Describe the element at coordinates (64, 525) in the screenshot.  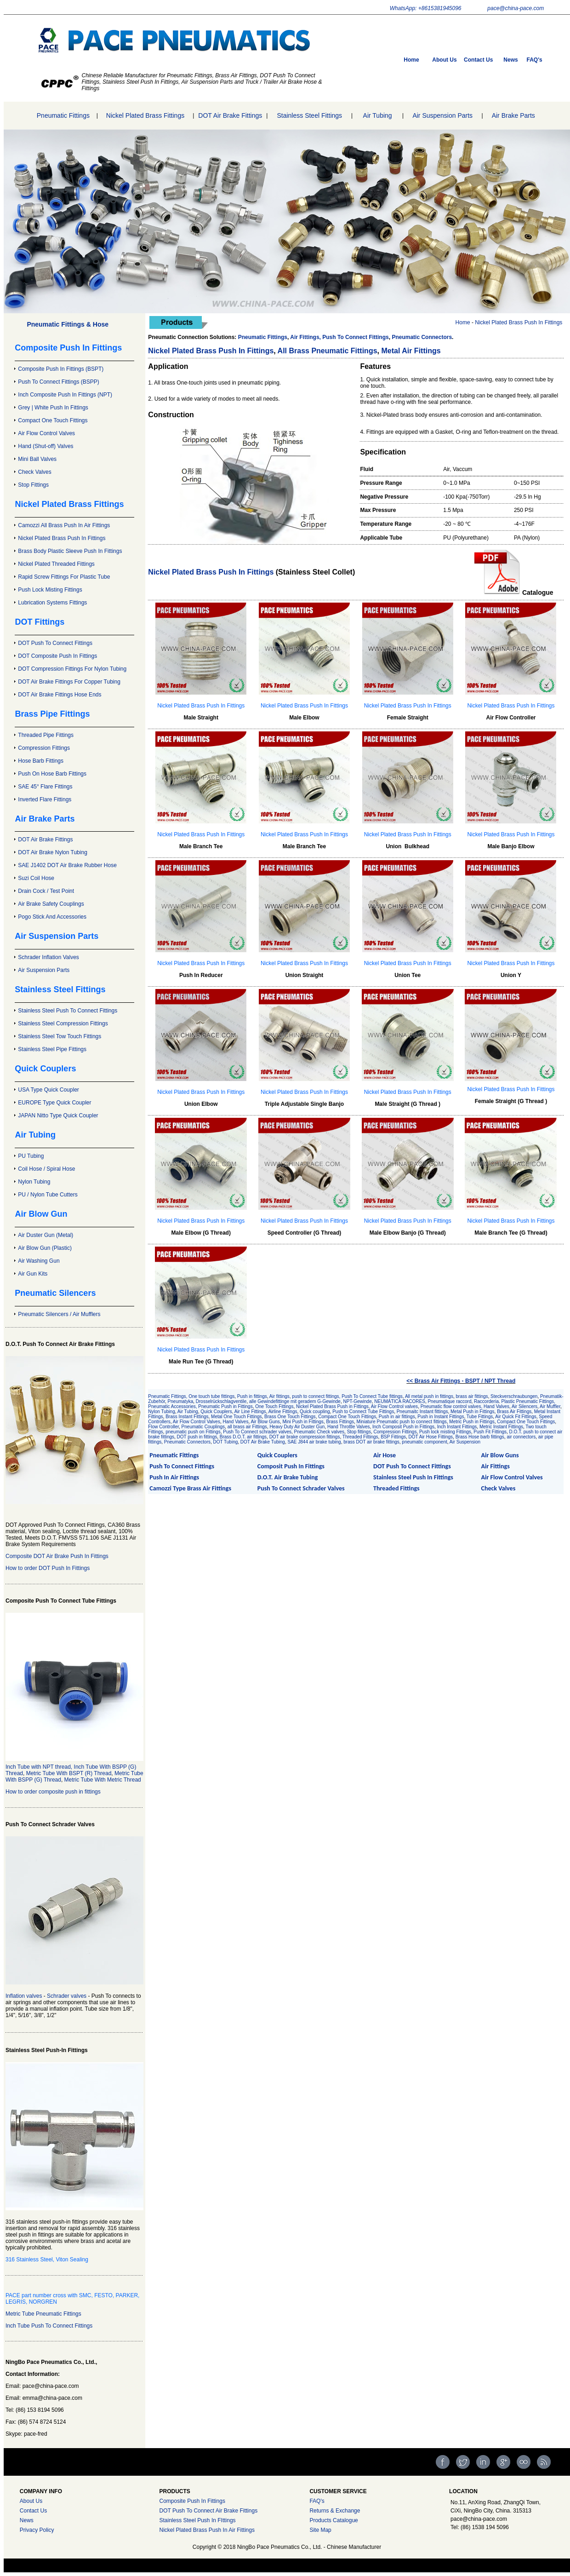
I see `Camozzi All Brass Push In Air Fittings` at that location.